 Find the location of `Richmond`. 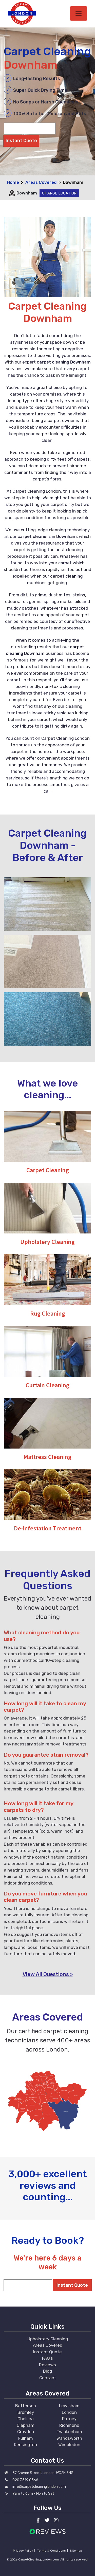

Richmond is located at coordinates (69, 2425).